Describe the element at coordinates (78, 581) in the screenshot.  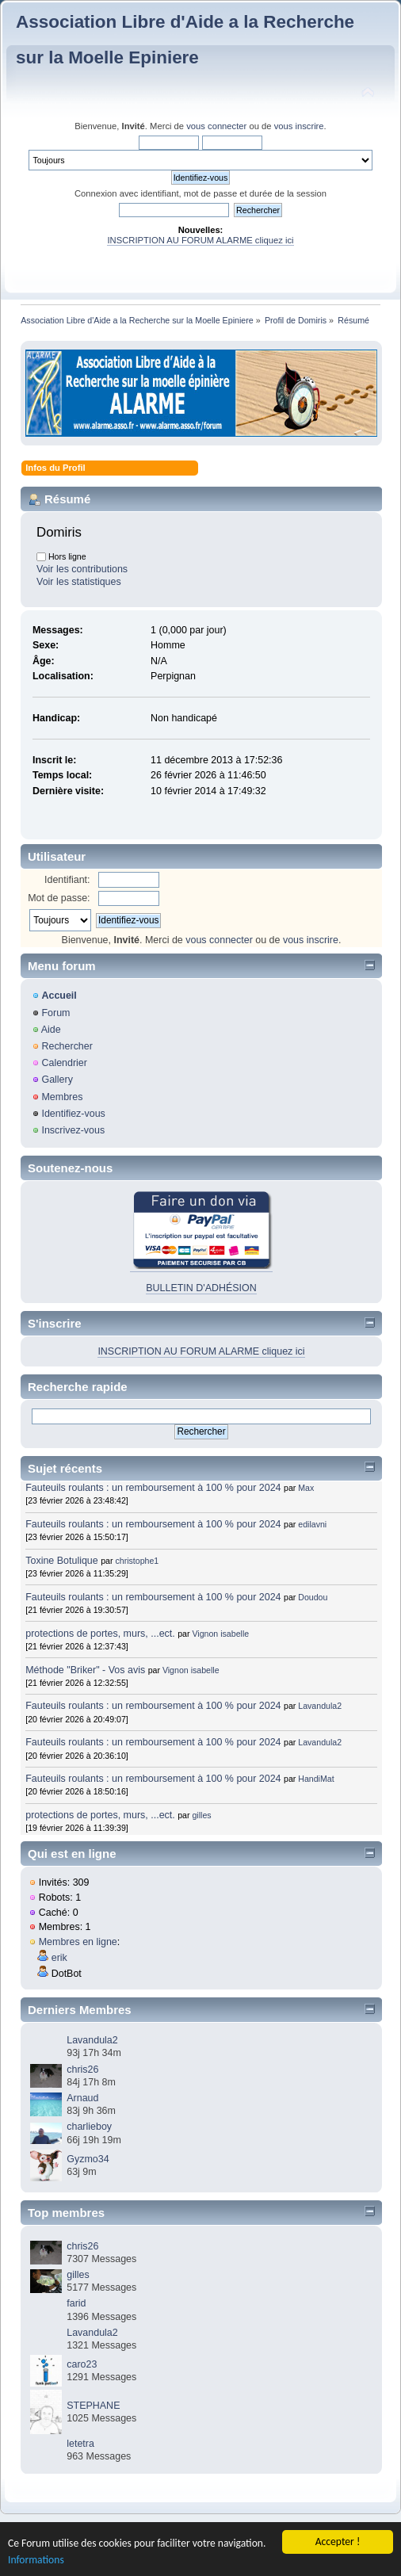
I see `Voir les statistiques` at that location.